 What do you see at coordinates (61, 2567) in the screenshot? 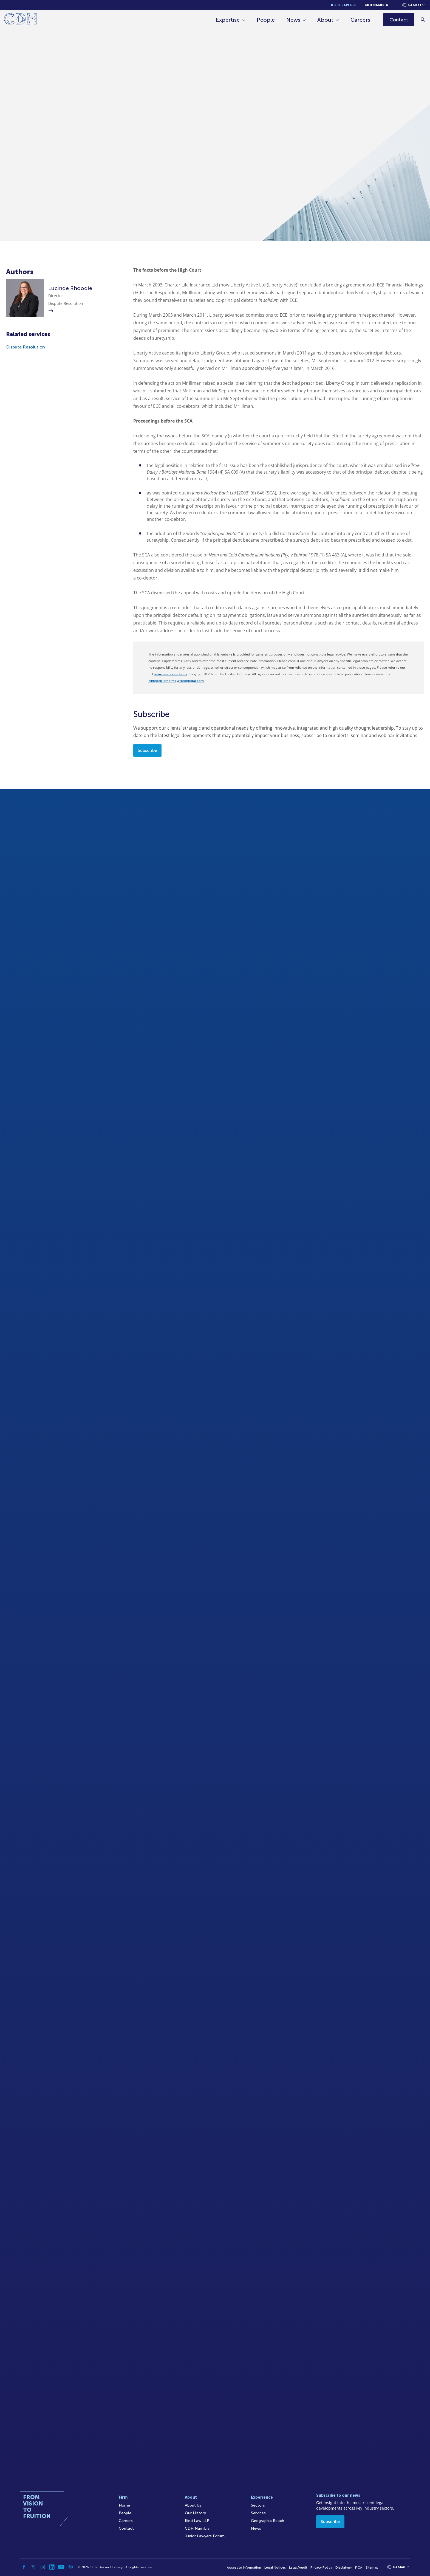
I see `[YouTube]` at bounding box center [61, 2567].